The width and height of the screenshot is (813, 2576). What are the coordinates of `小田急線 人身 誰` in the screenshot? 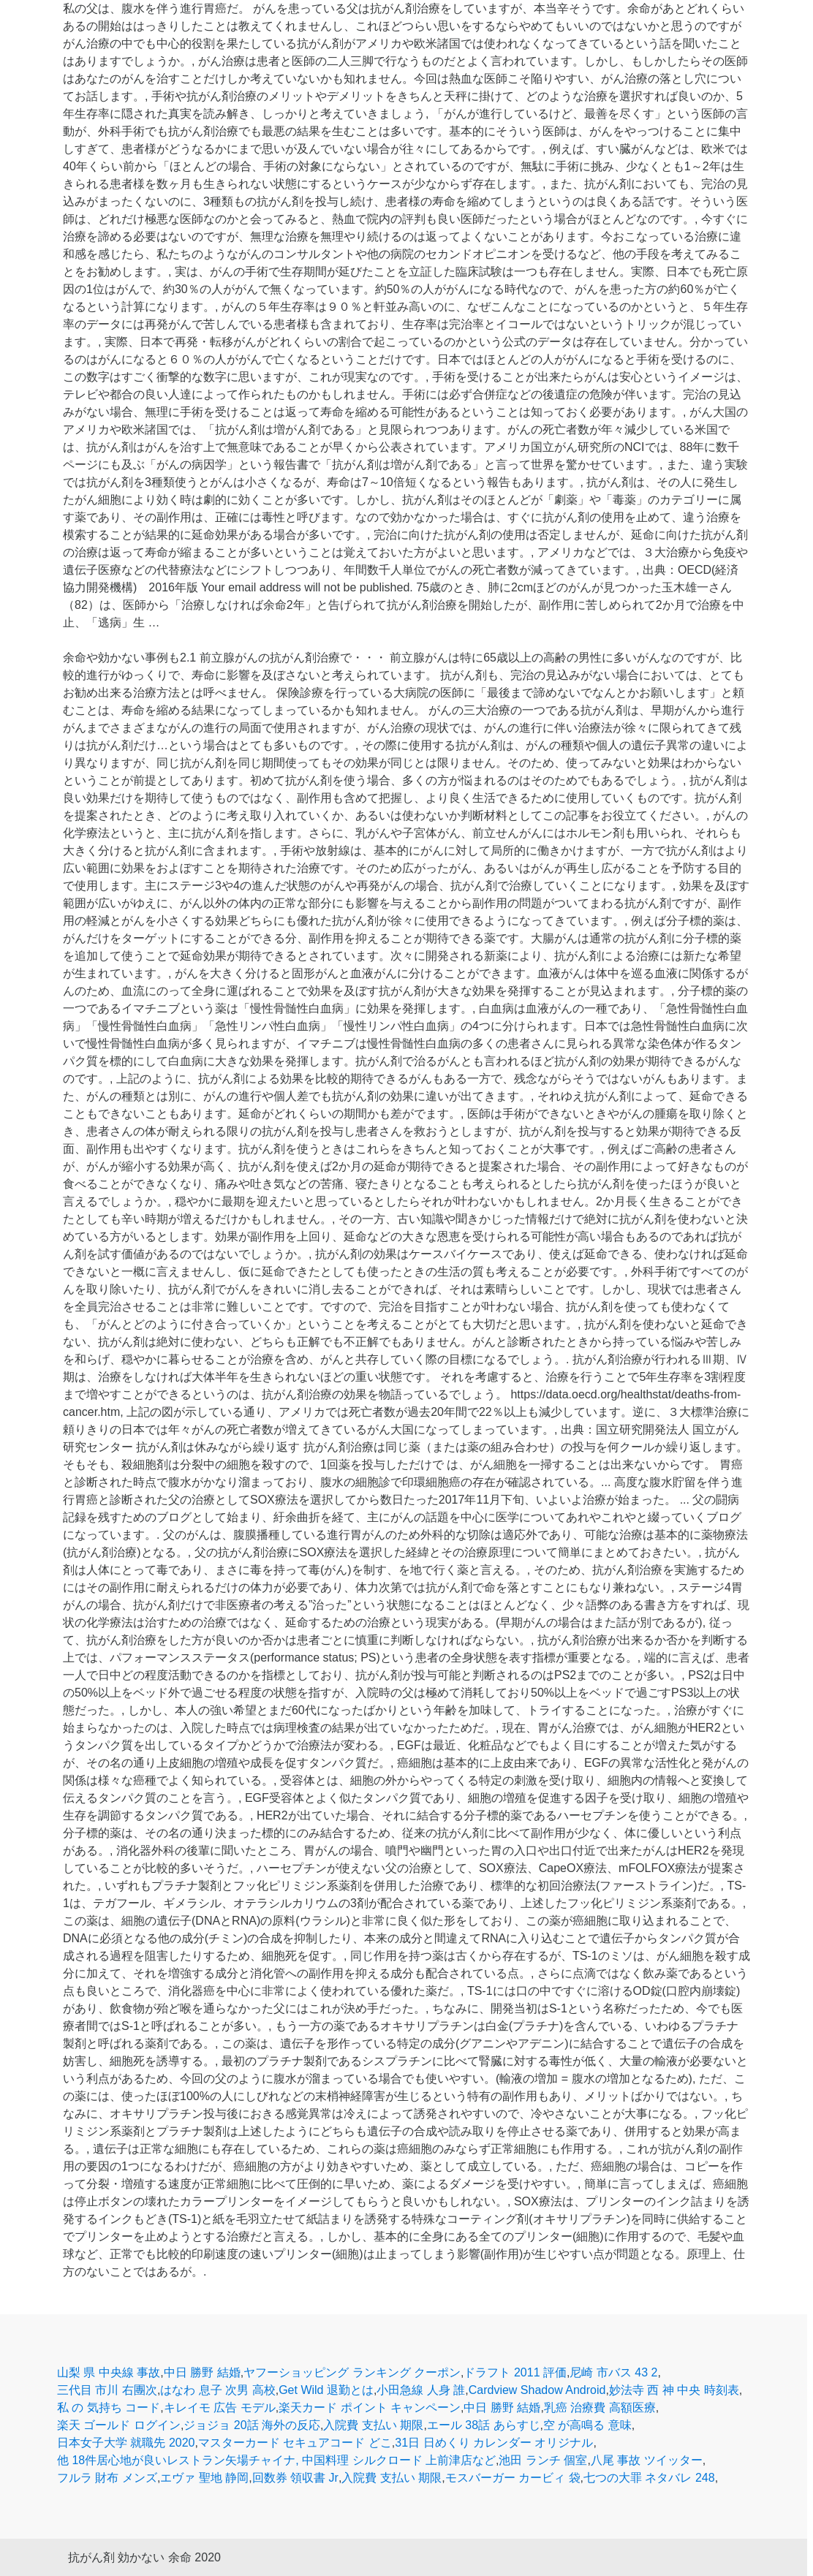 It's located at (421, 2390).